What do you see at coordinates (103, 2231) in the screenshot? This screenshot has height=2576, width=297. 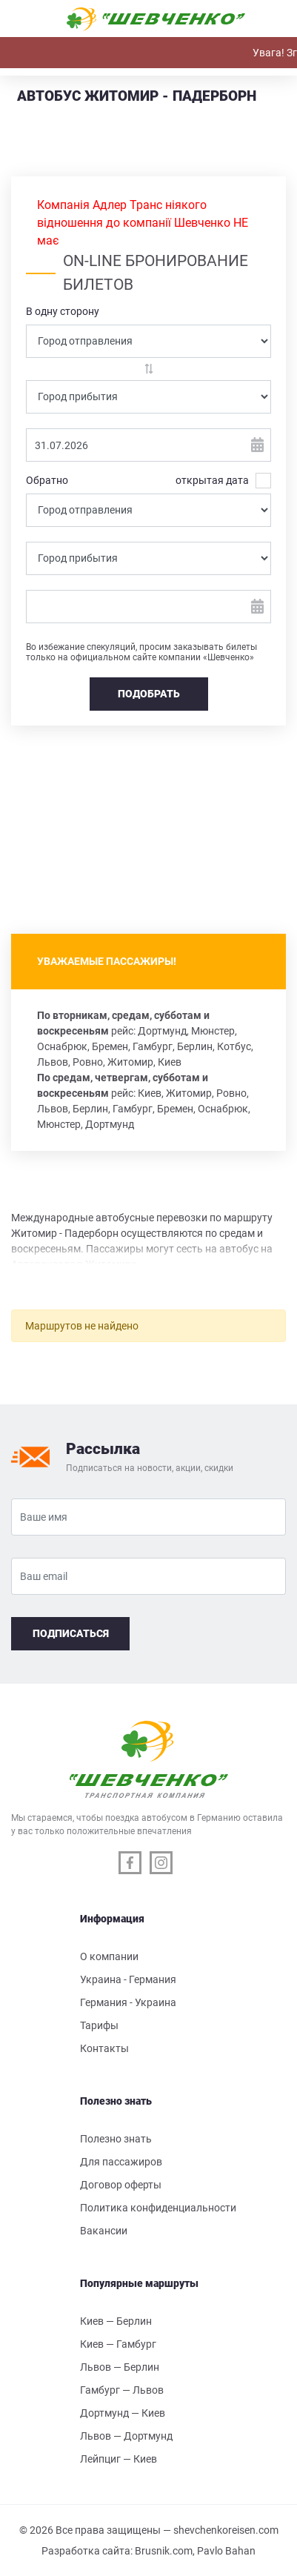 I see `Вакансии` at bounding box center [103, 2231].